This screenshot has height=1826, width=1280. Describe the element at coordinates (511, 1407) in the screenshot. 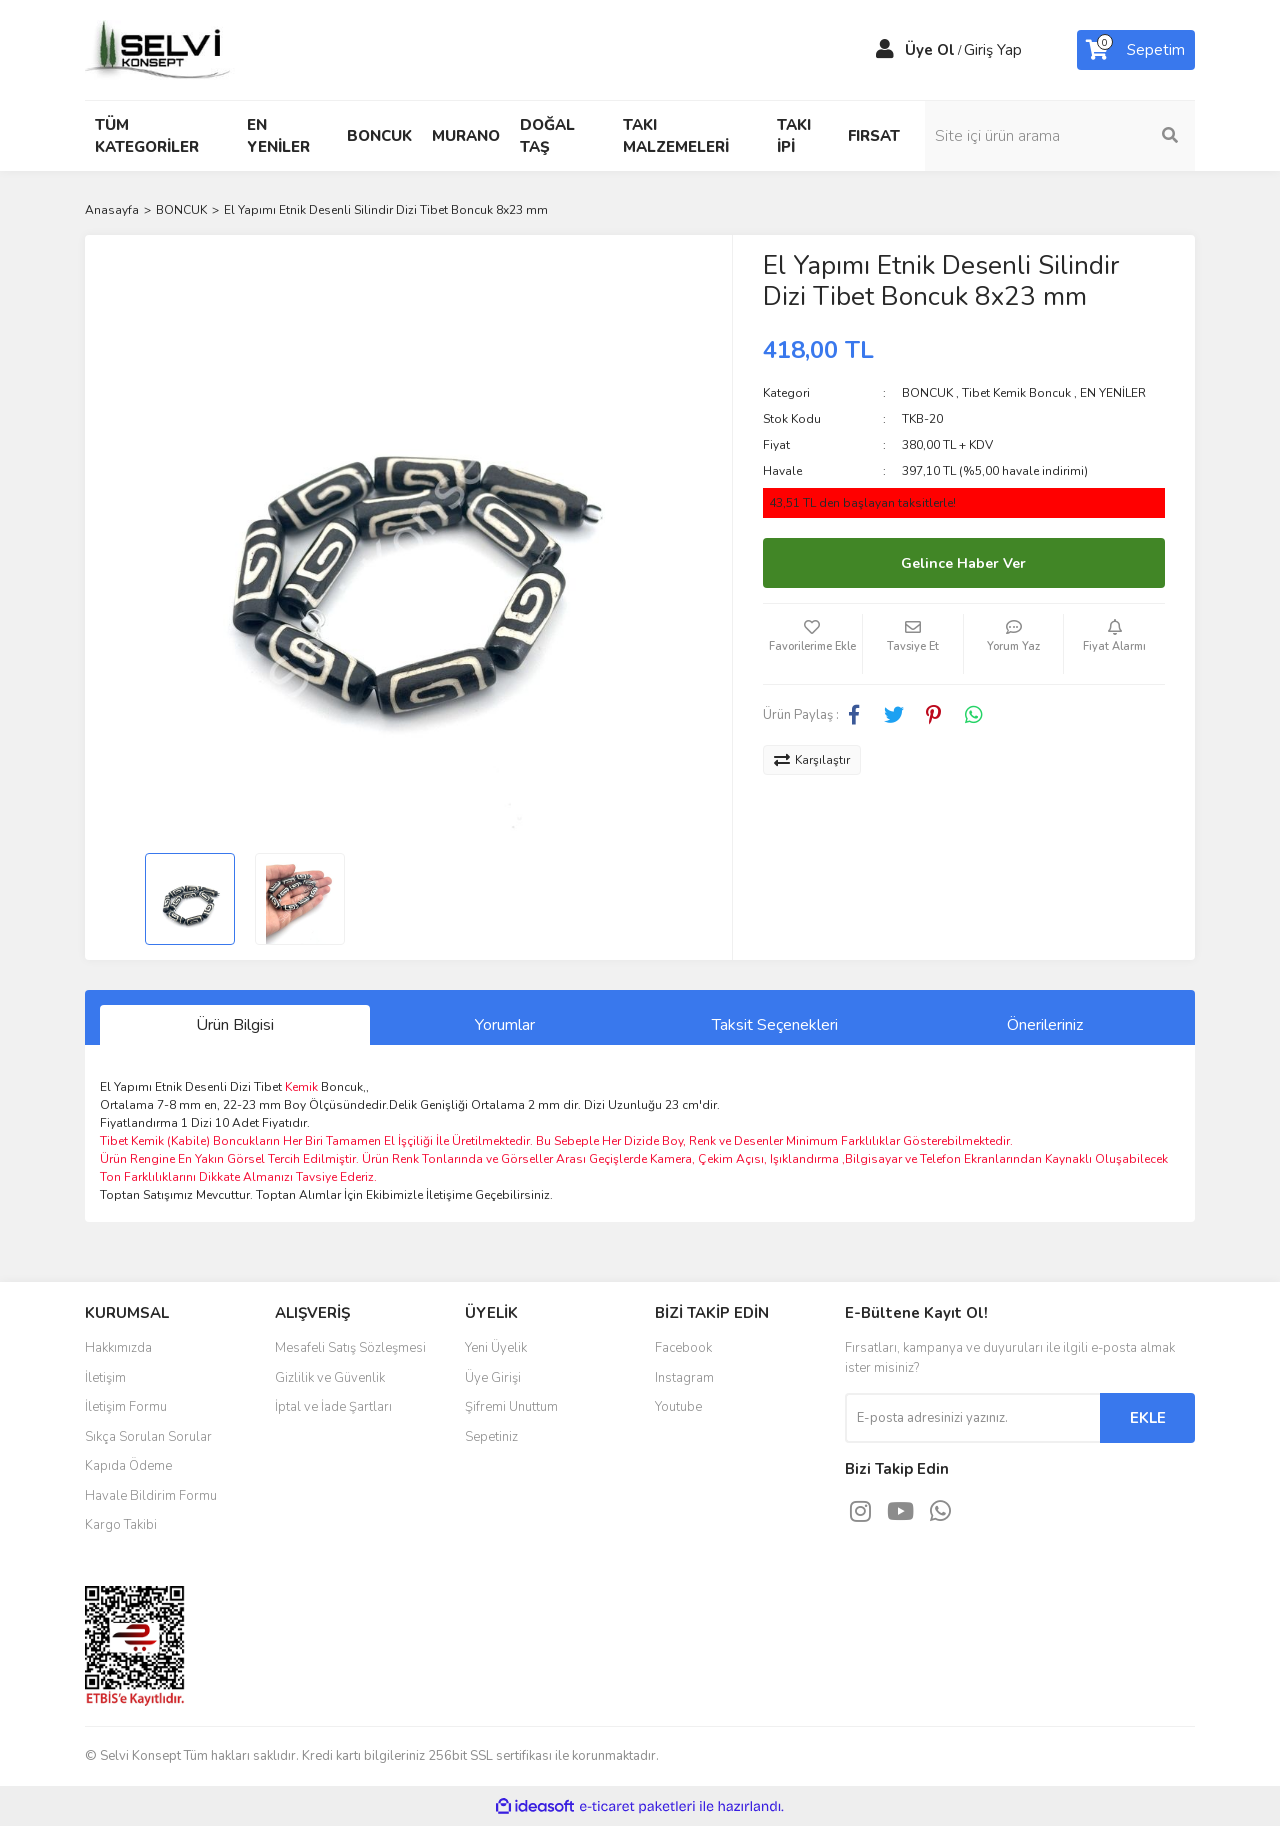

I see `Şifremi Unuttum` at that location.